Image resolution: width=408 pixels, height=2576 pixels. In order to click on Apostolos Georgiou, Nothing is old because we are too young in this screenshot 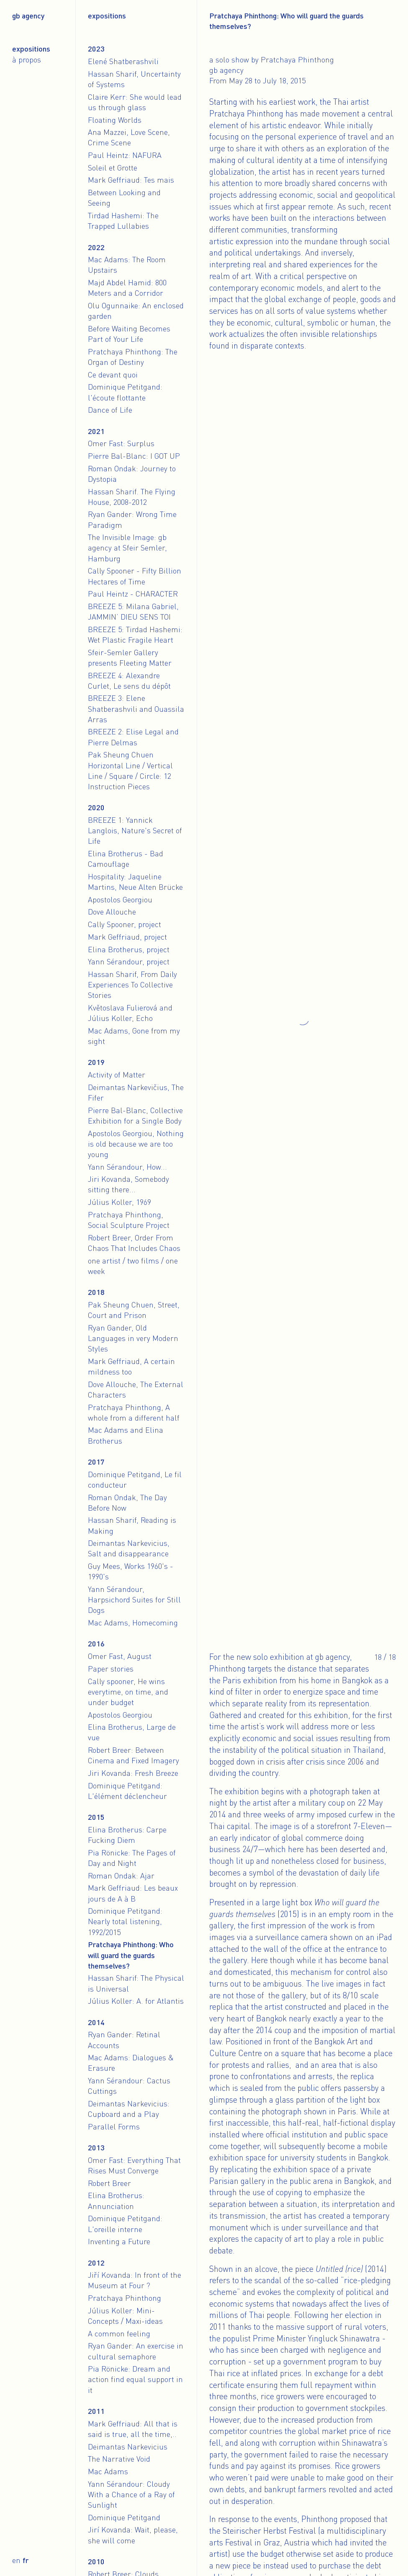, I will do `click(136, 1144)`.